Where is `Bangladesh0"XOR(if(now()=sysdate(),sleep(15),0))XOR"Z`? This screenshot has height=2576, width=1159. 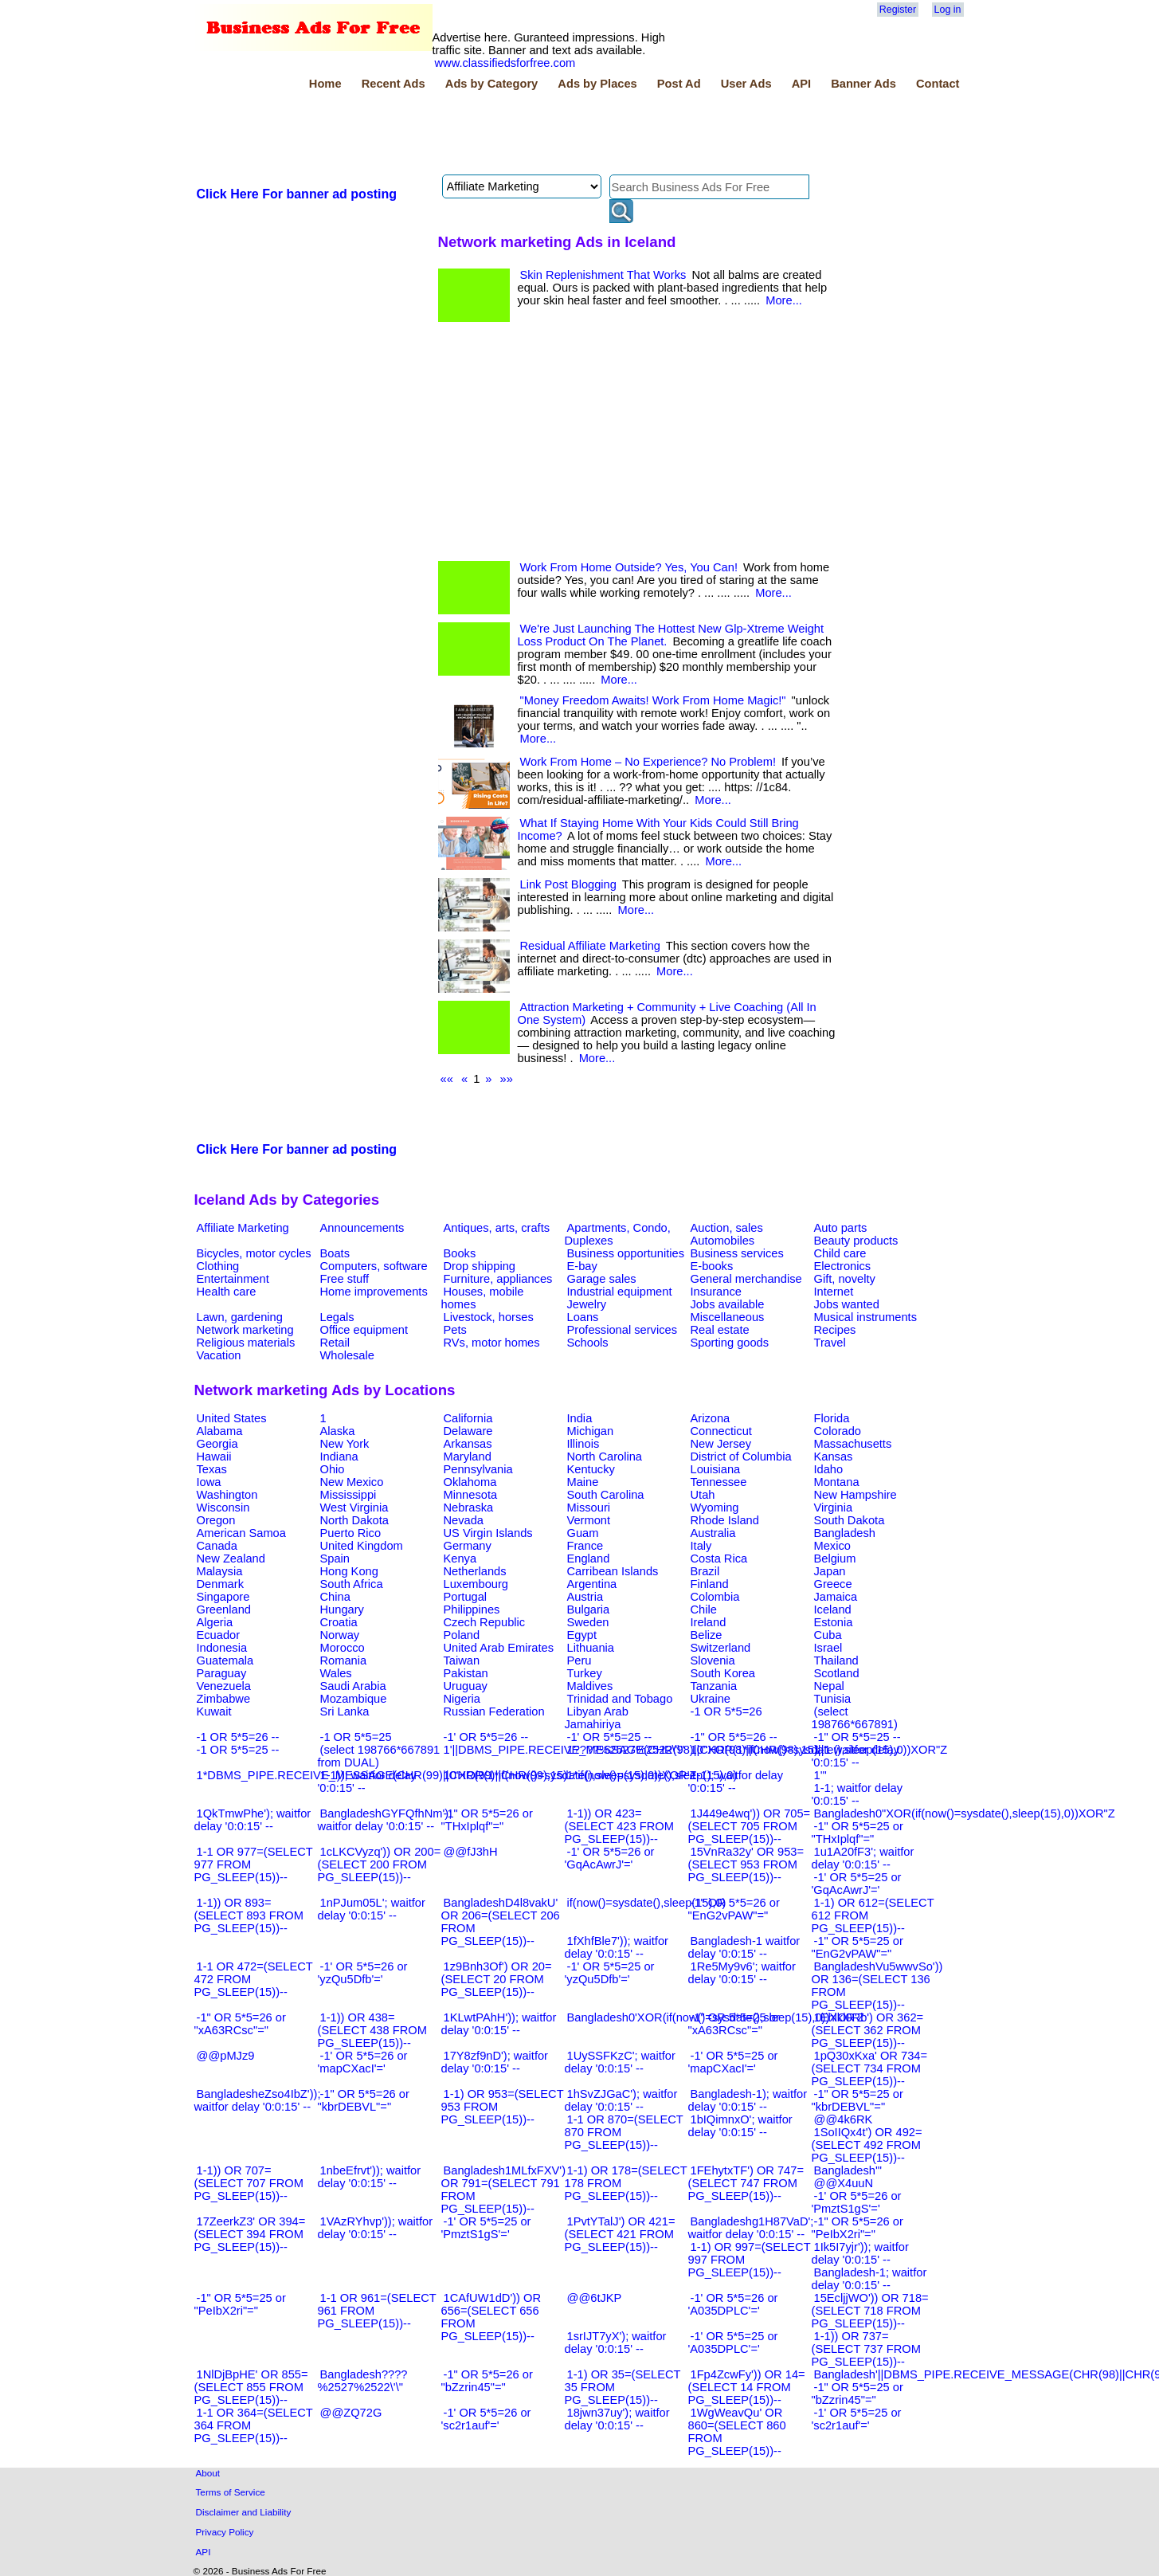
Bangladesh0"XOR(if(now()=sysdate(),sleep(15),0))XOR"Z is located at coordinates (964, 1813).